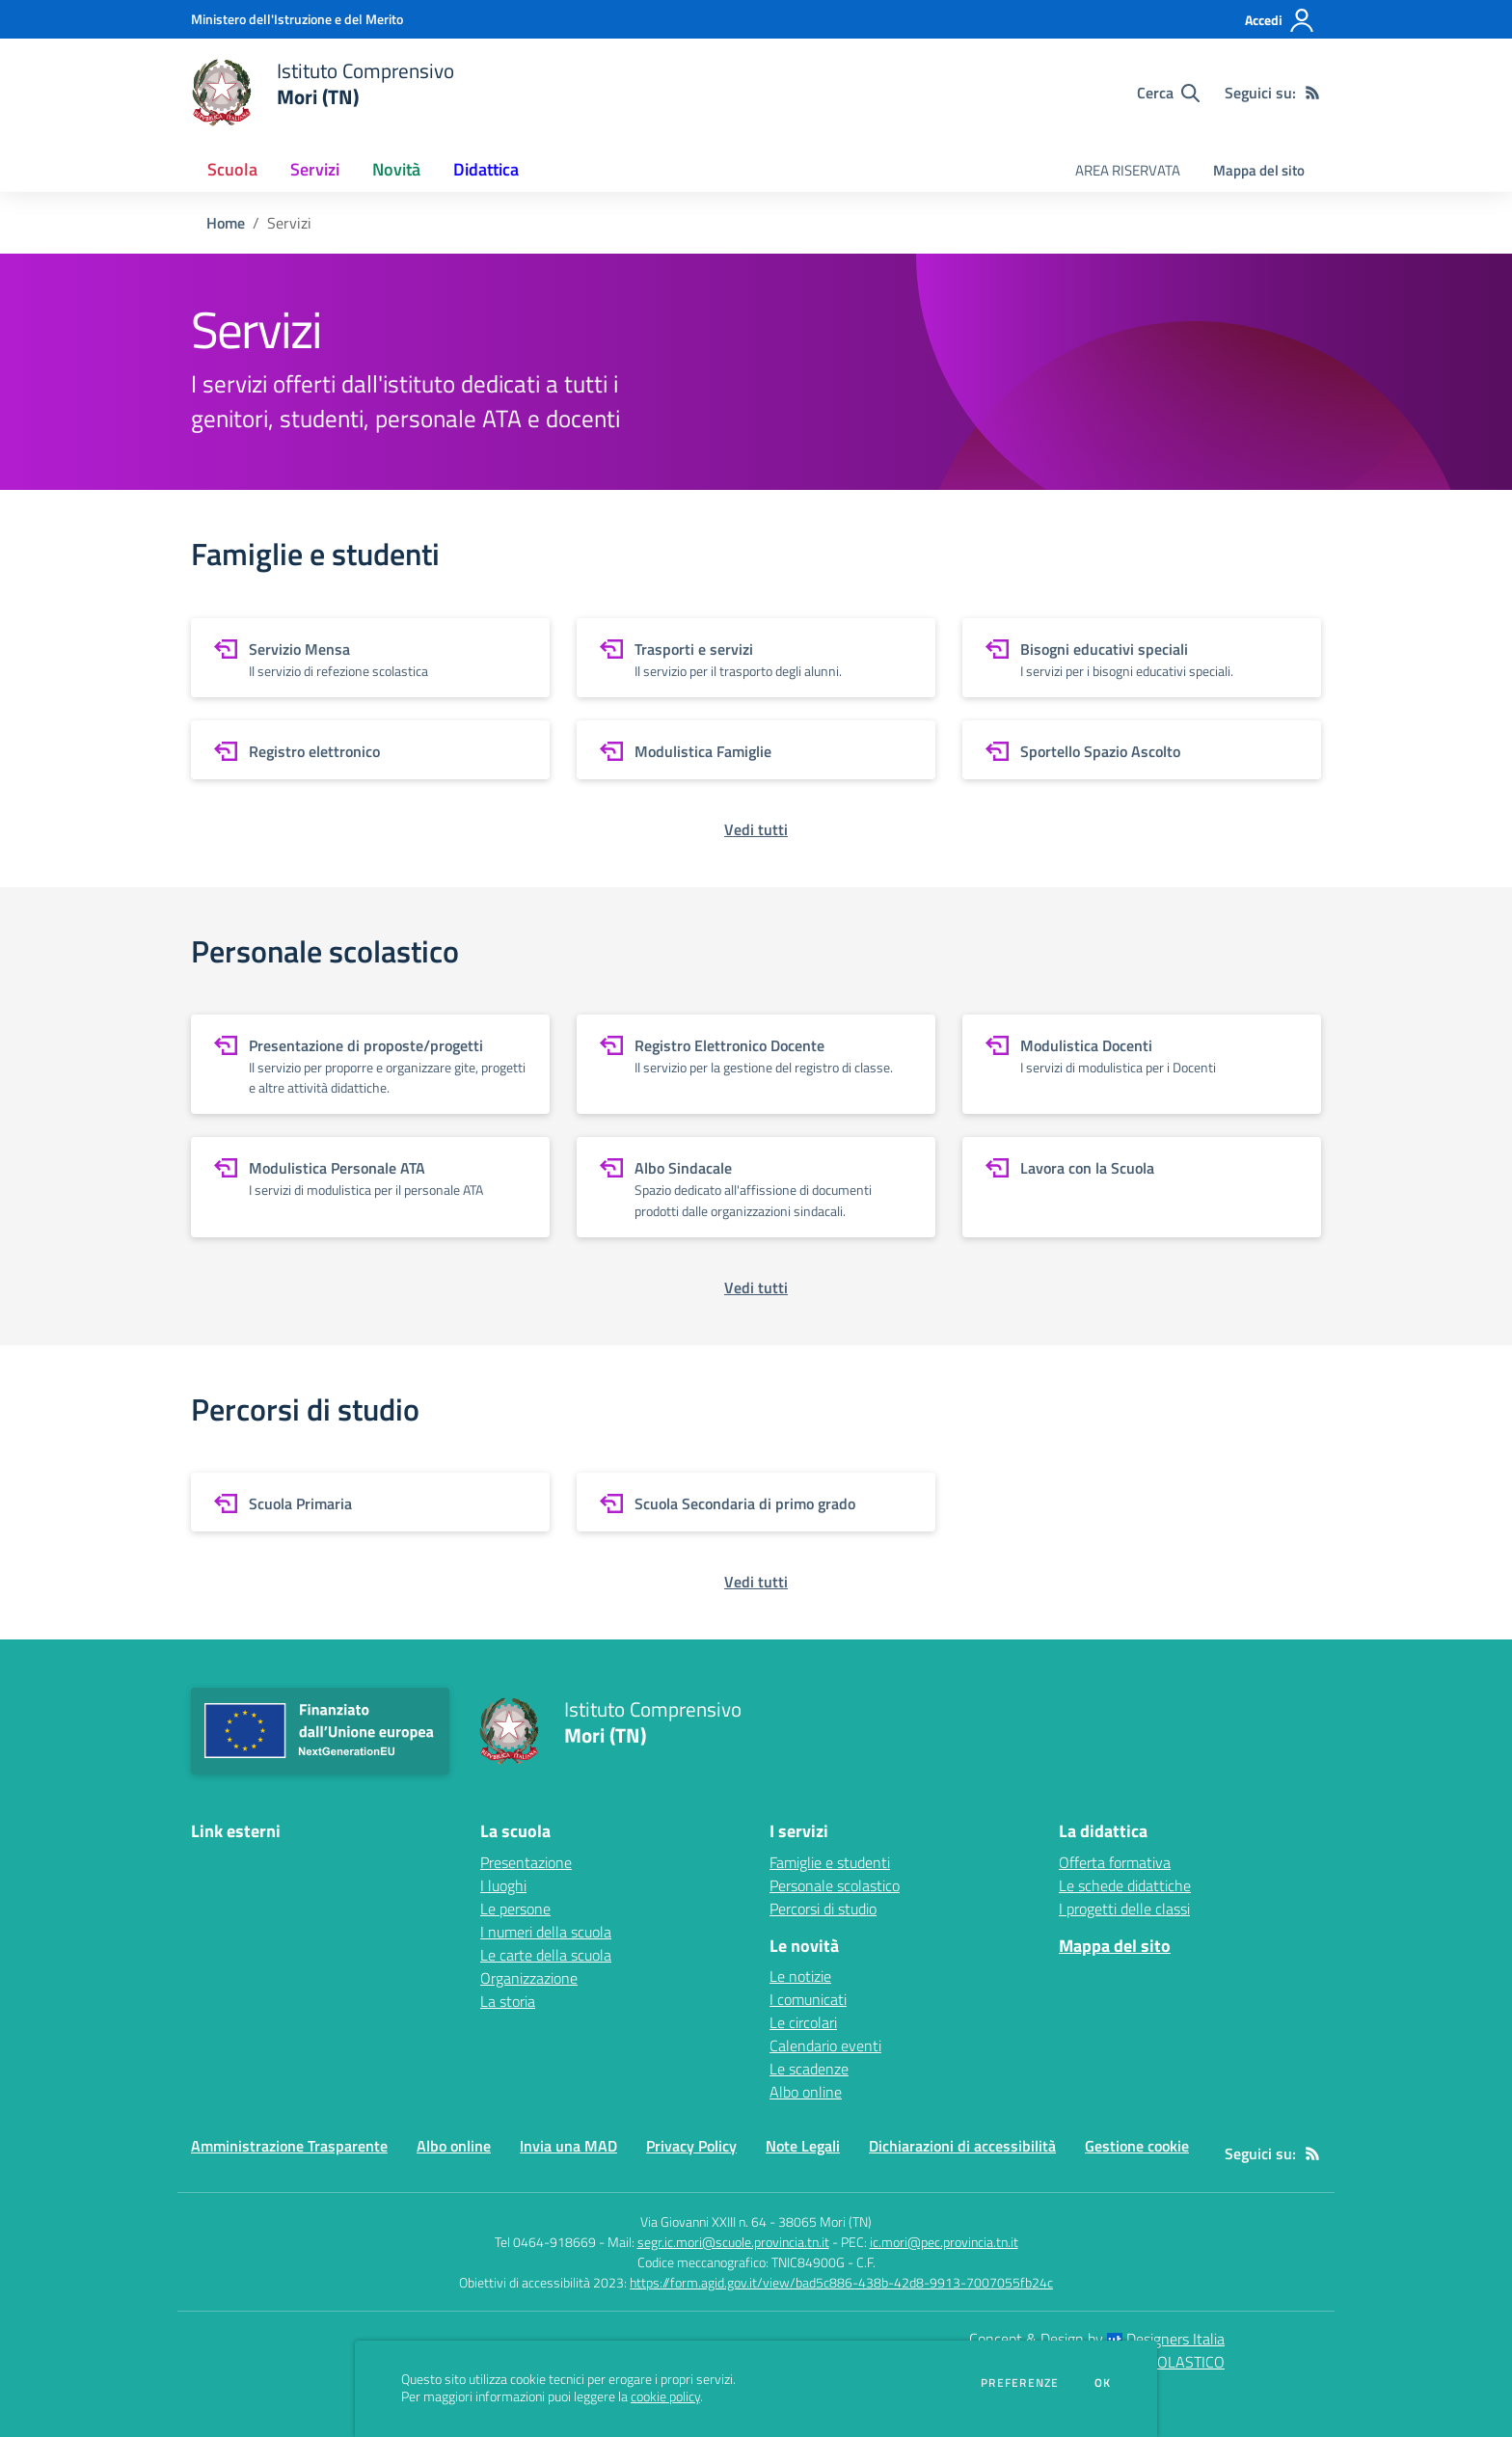 The image size is (1512, 2437). What do you see at coordinates (1103, 2383) in the screenshot?
I see `Ok` at bounding box center [1103, 2383].